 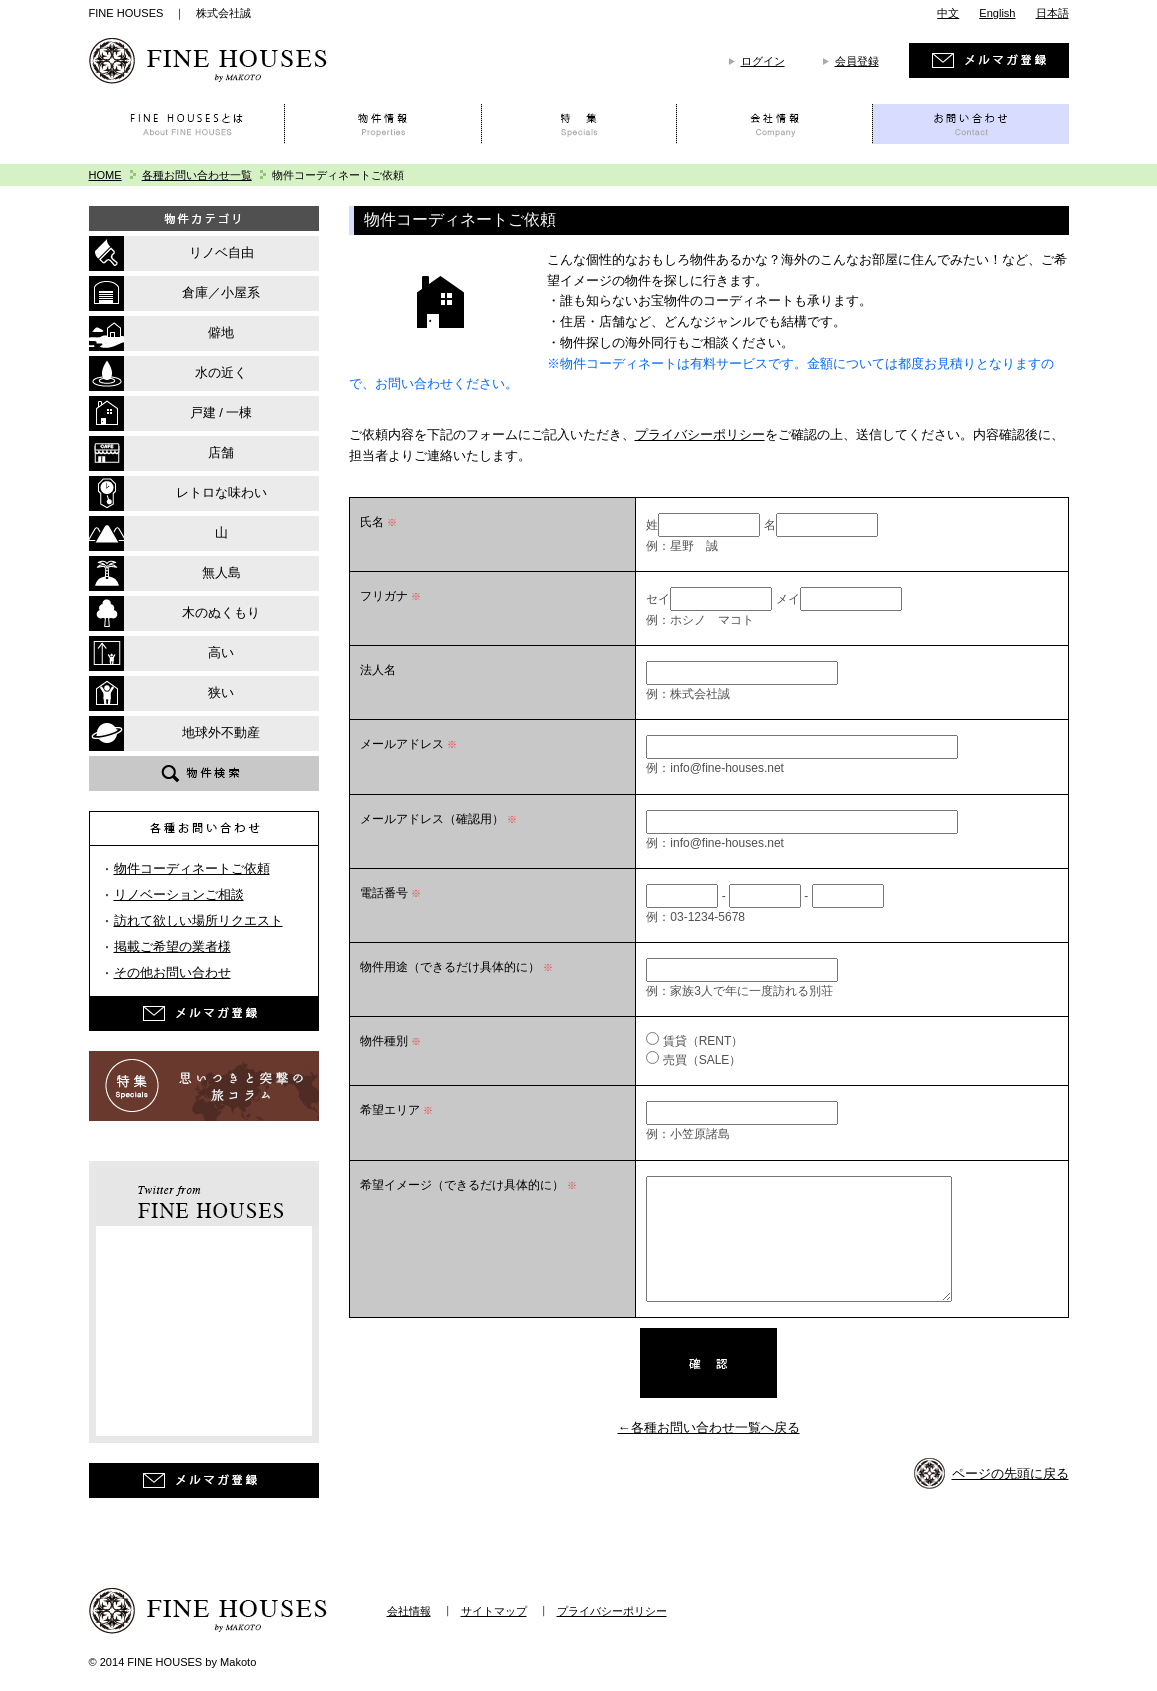 I want to click on ←各種お問い合わせ一覧へ戻る, so click(x=709, y=1427).